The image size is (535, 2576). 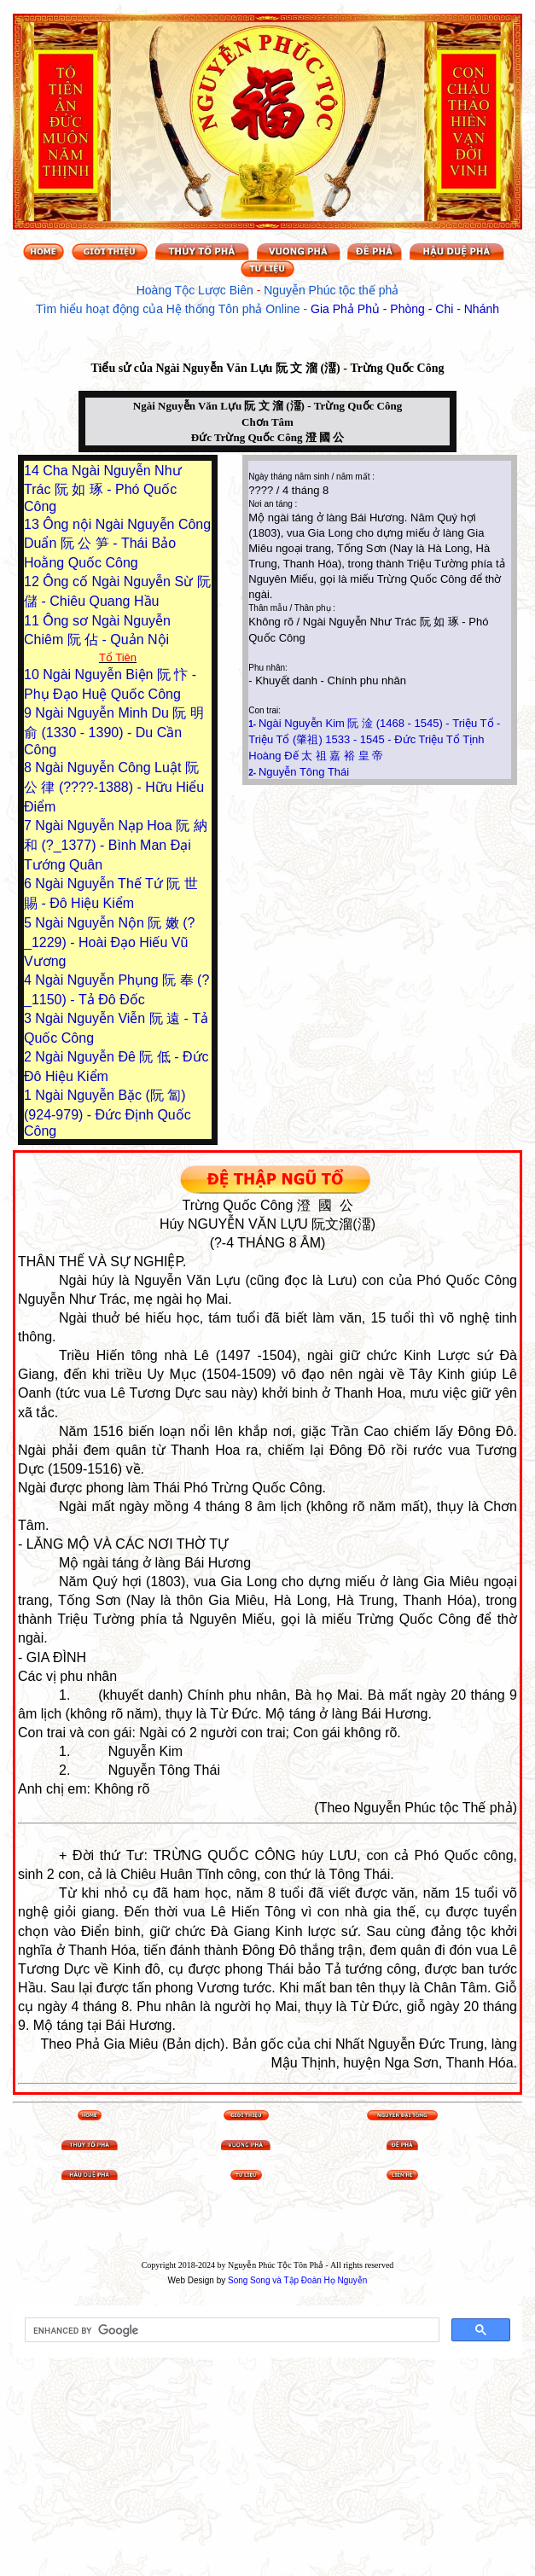 What do you see at coordinates (33, 674) in the screenshot?
I see `10` at bounding box center [33, 674].